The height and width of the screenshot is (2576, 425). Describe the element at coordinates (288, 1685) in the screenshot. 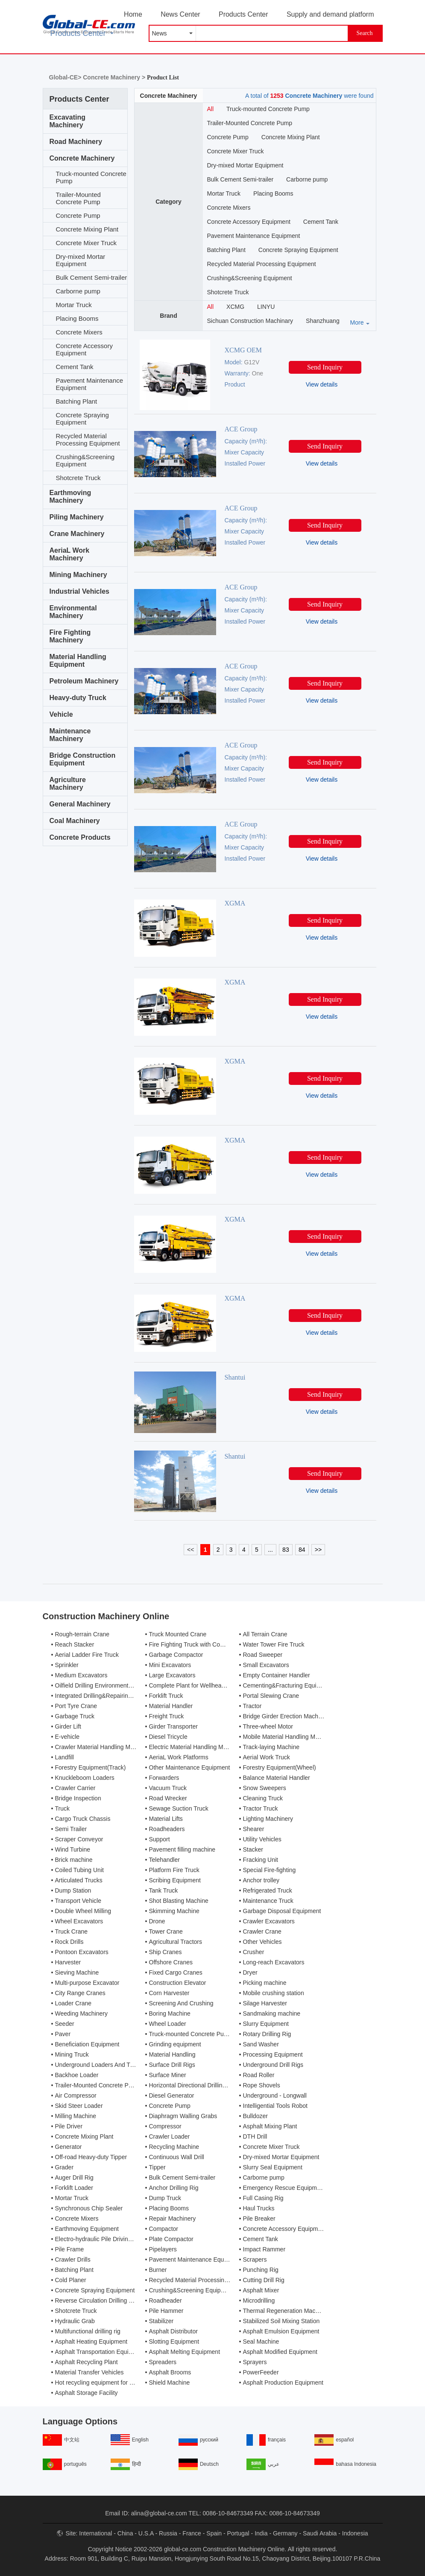

I see `Cementing&Fracturing Equipment` at that location.